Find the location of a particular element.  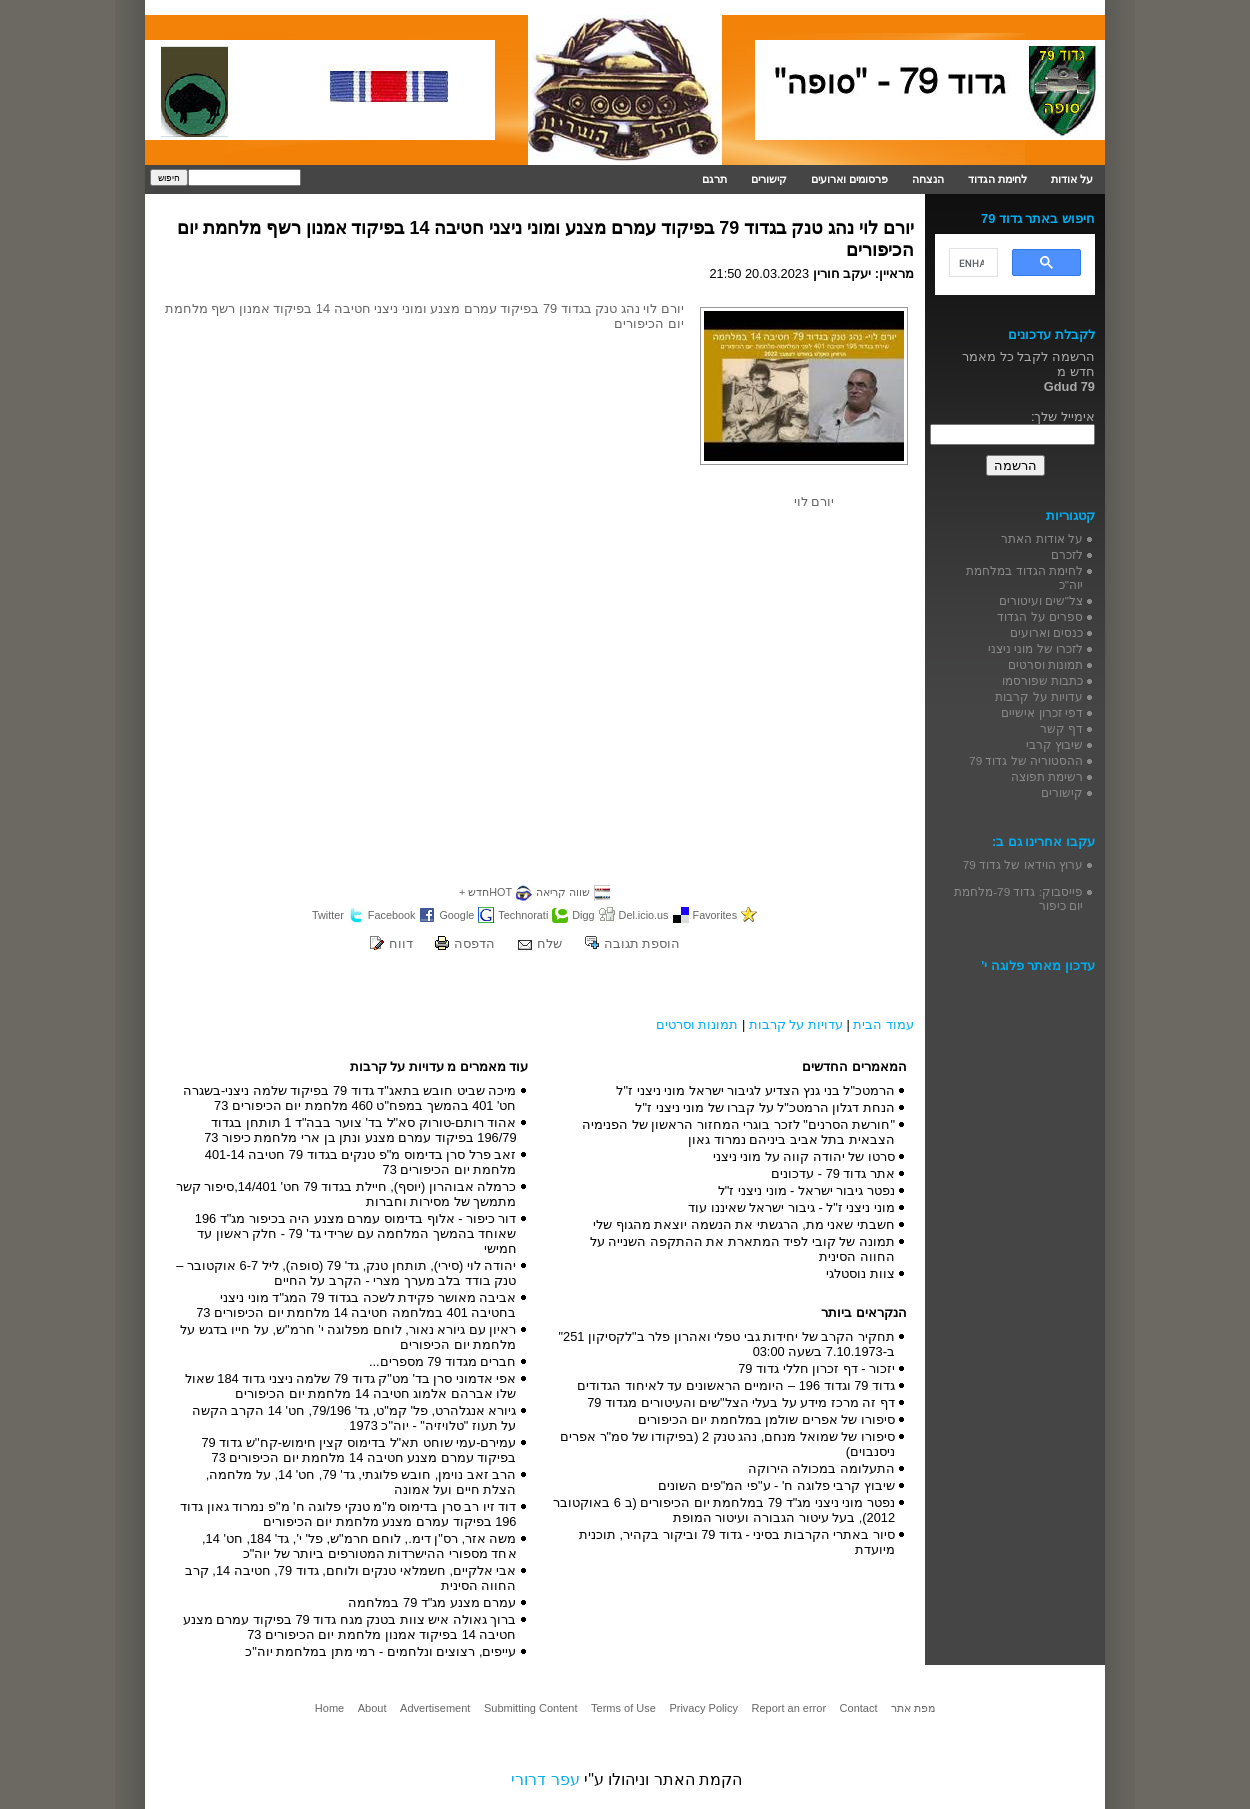

Submitting Content is located at coordinates (531, 1708).